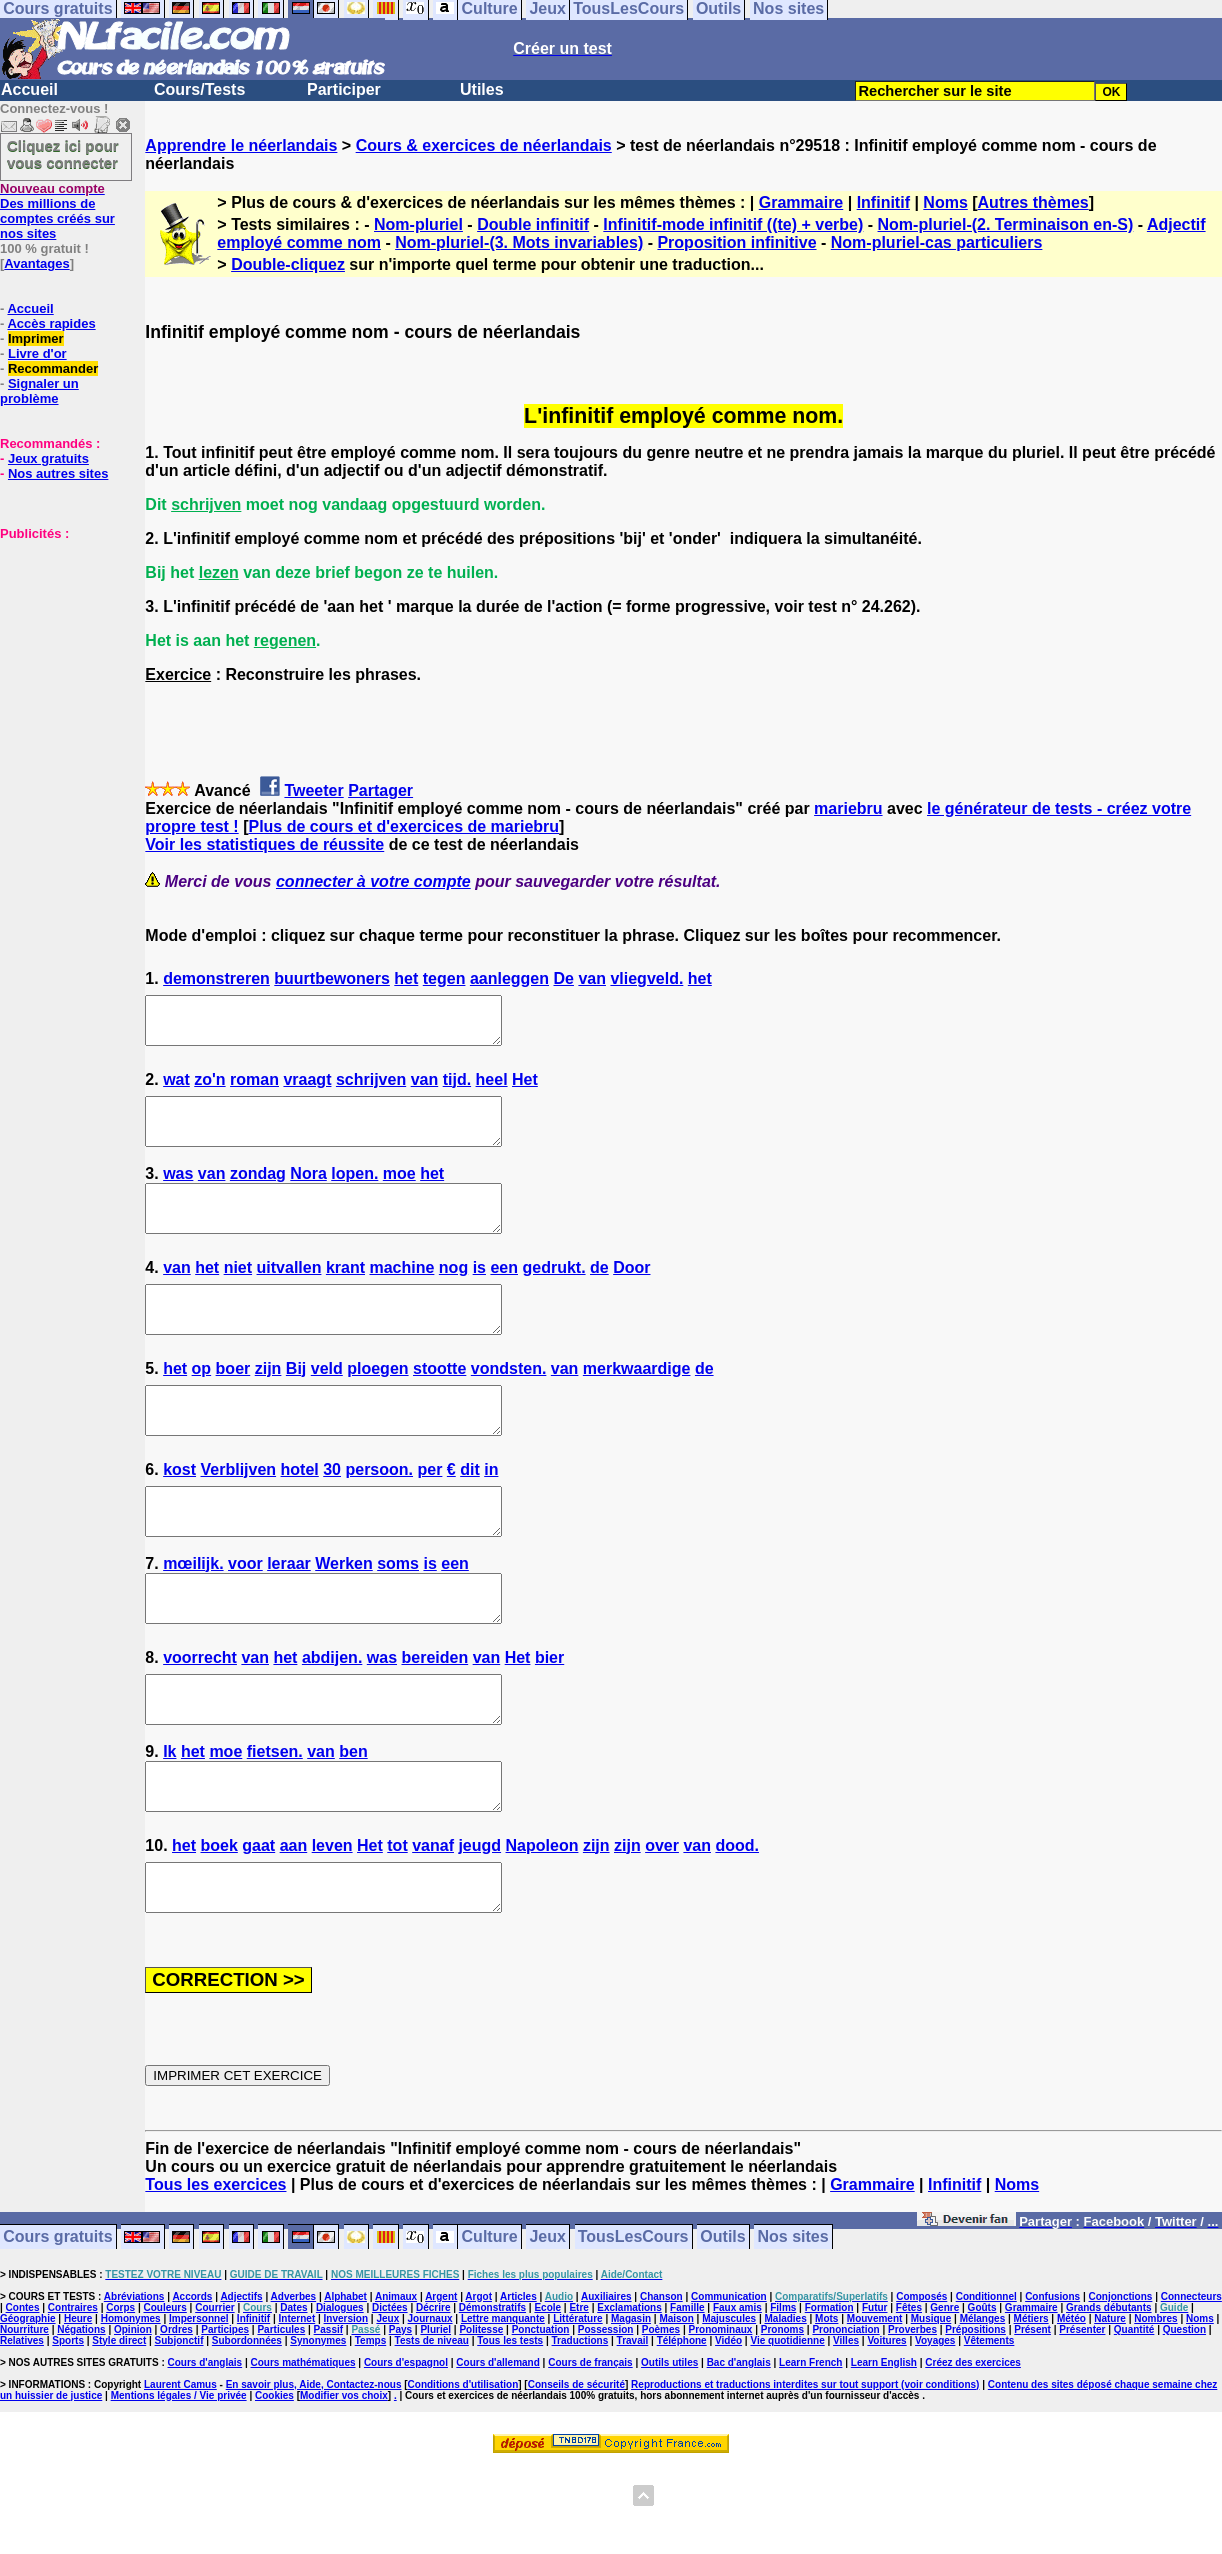  I want to click on Musique, so click(931, 2408).